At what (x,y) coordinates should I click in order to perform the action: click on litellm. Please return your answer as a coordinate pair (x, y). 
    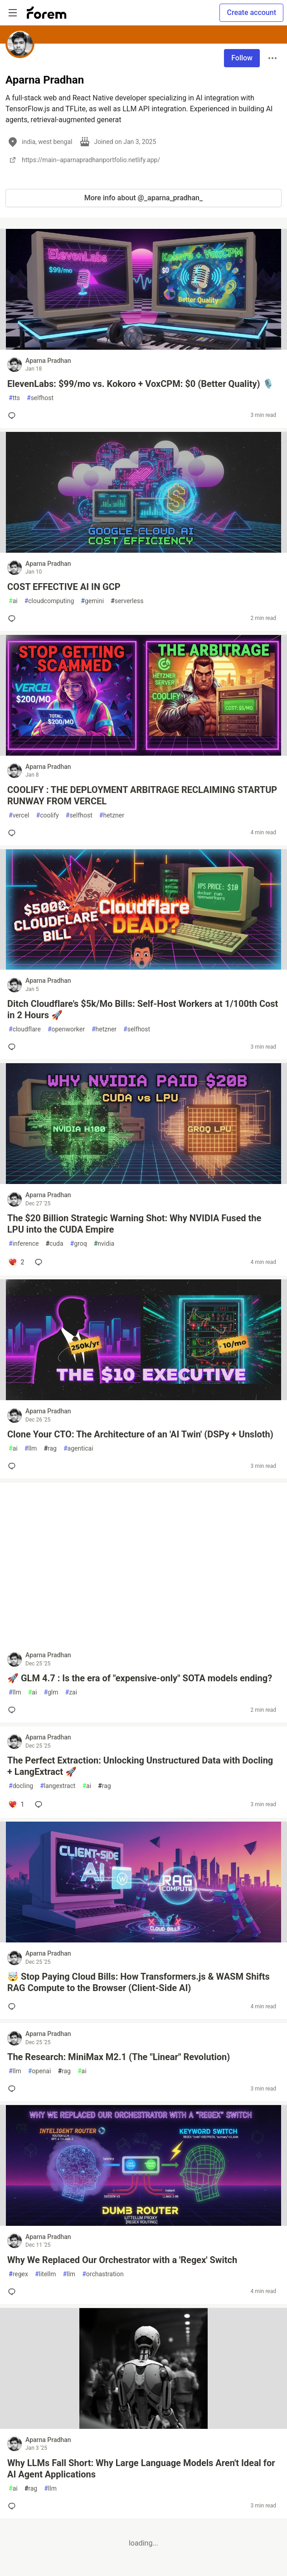
    Looking at the image, I should click on (45, 2274).